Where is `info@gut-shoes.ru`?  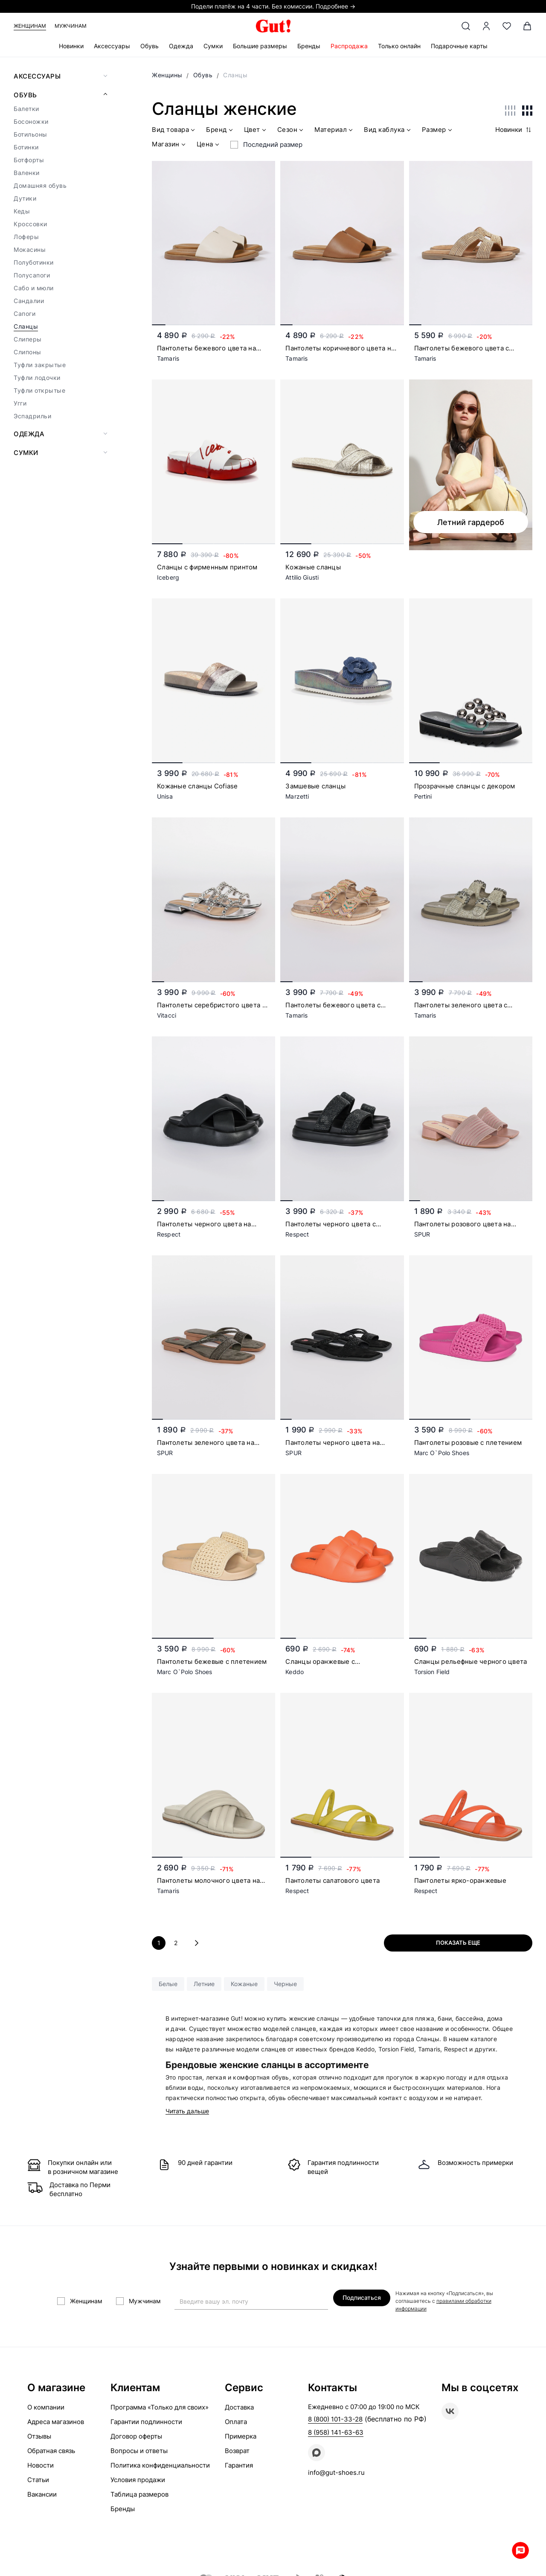 info@gut-shoes.ru is located at coordinates (336, 2472).